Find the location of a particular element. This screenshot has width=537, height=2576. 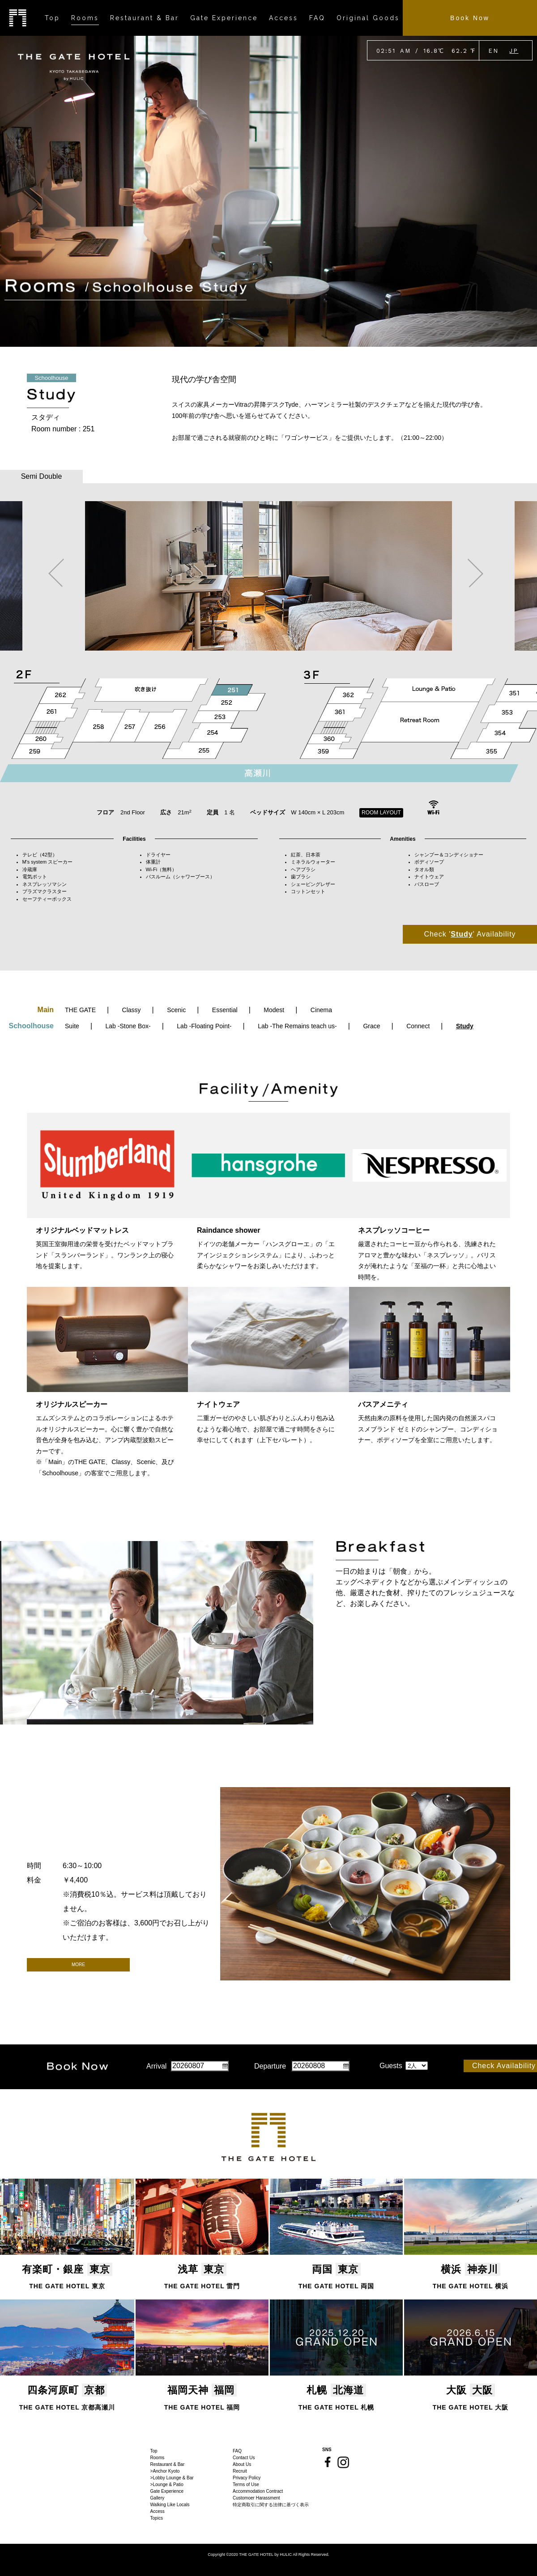

Access is located at coordinates (157, 2511).